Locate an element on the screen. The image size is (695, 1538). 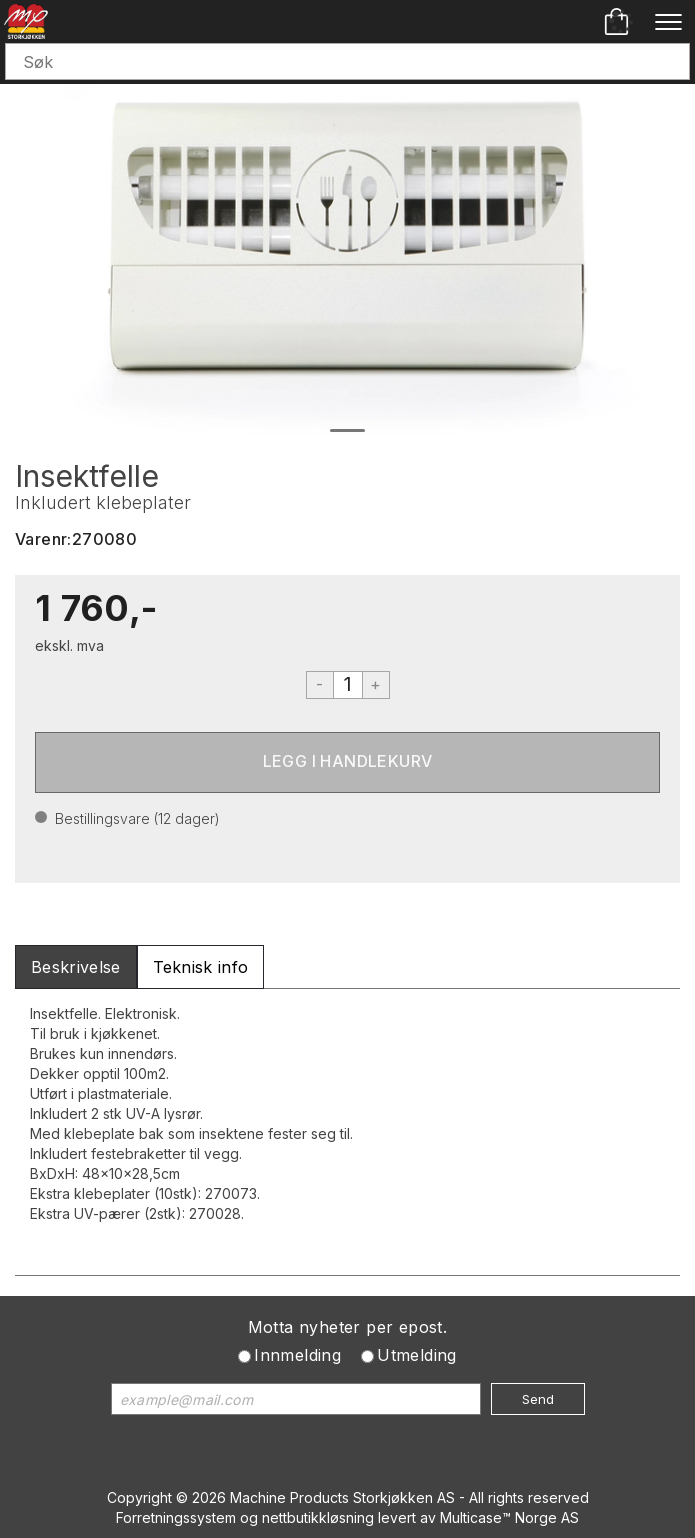
Multicase™ Norge AS is located at coordinates (509, 1517).